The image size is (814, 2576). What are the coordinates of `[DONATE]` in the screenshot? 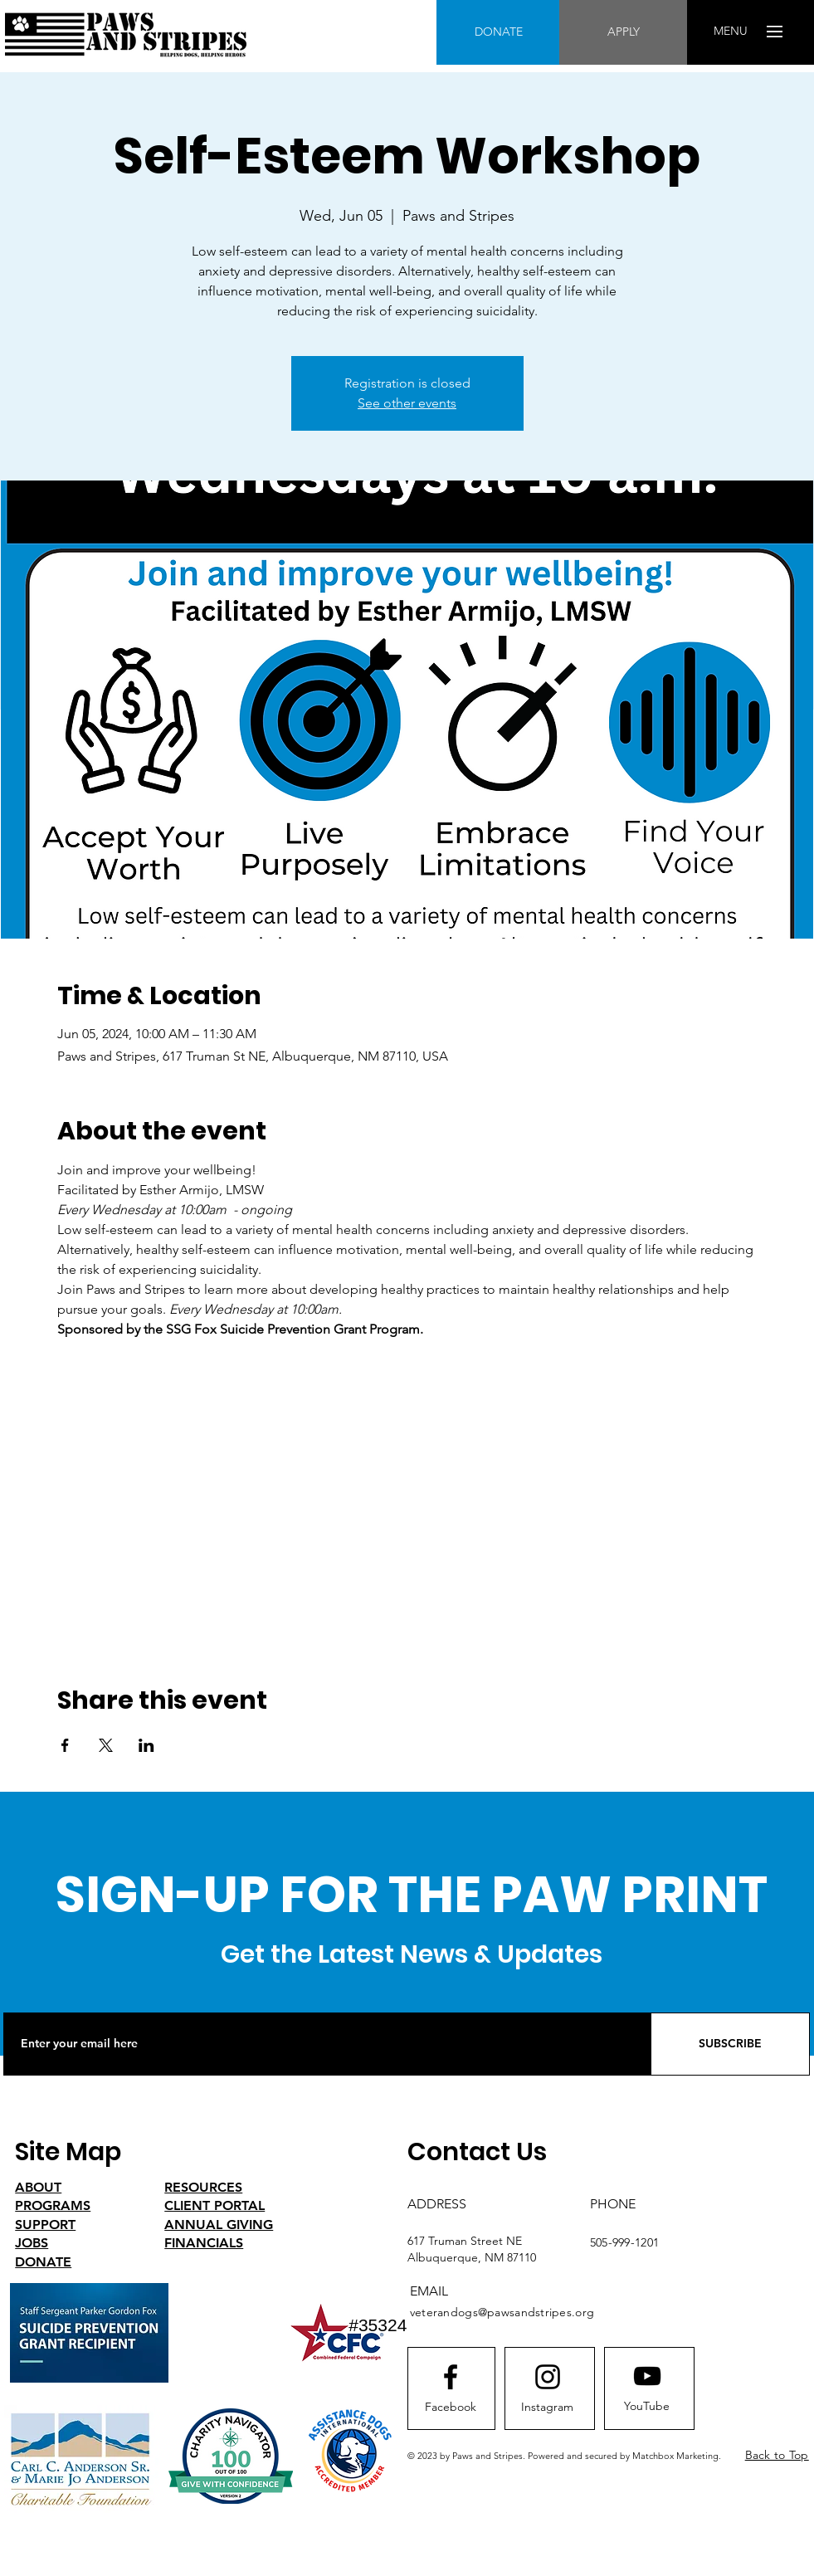 It's located at (498, 32).